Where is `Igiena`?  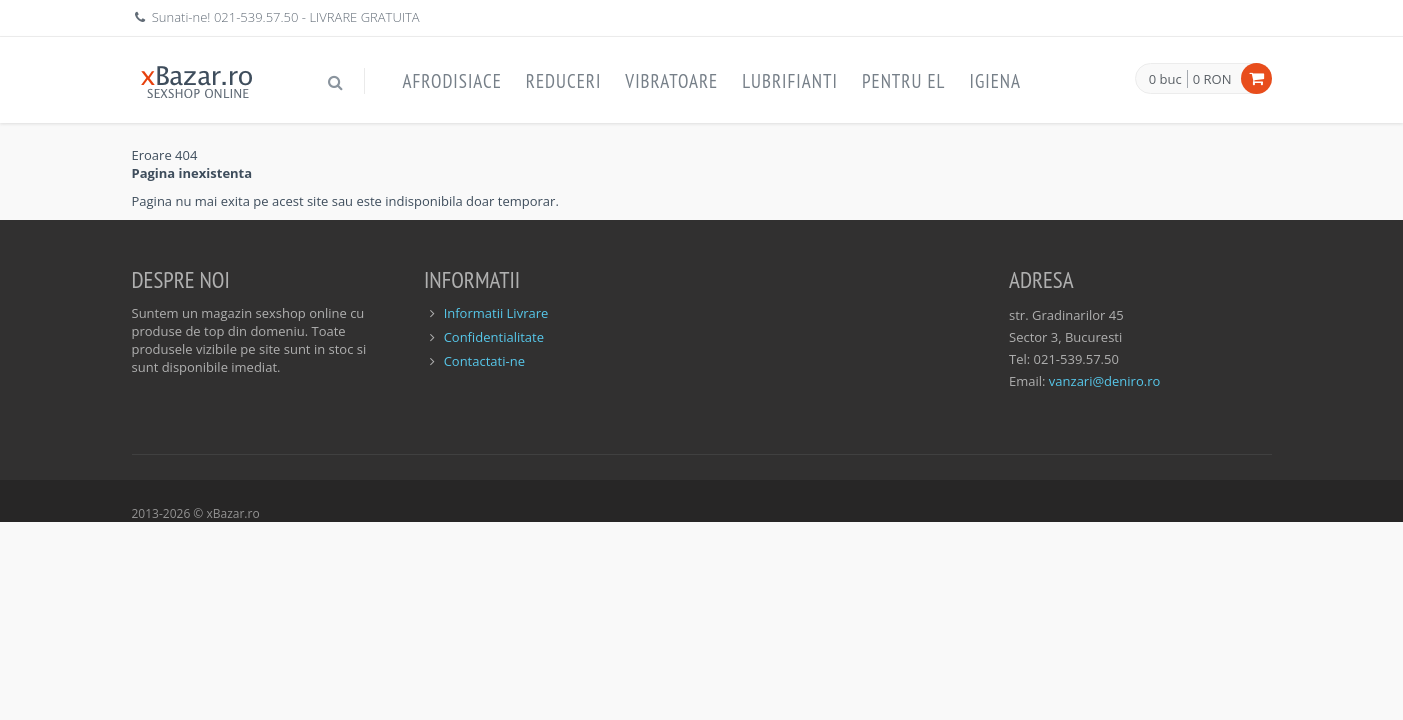
Igiena is located at coordinates (995, 81).